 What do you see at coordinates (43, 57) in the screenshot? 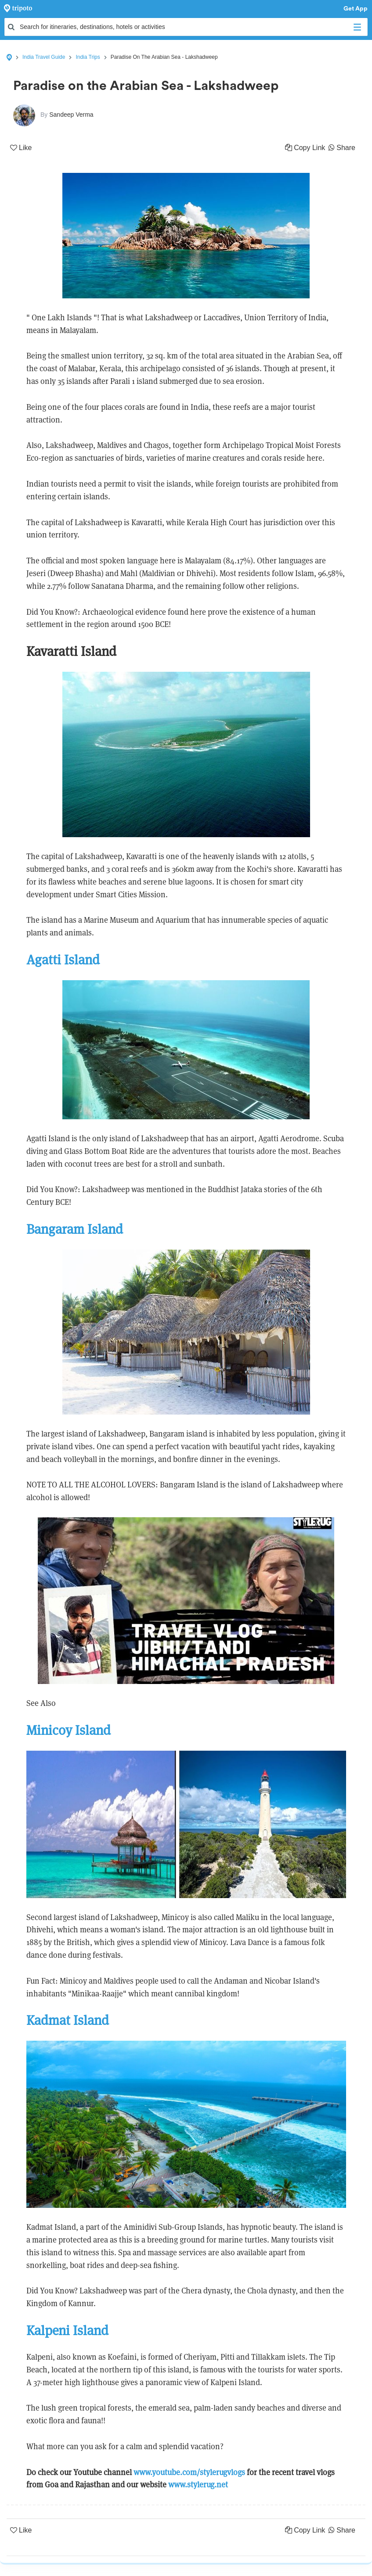
I see `India Travel Guide` at bounding box center [43, 57].